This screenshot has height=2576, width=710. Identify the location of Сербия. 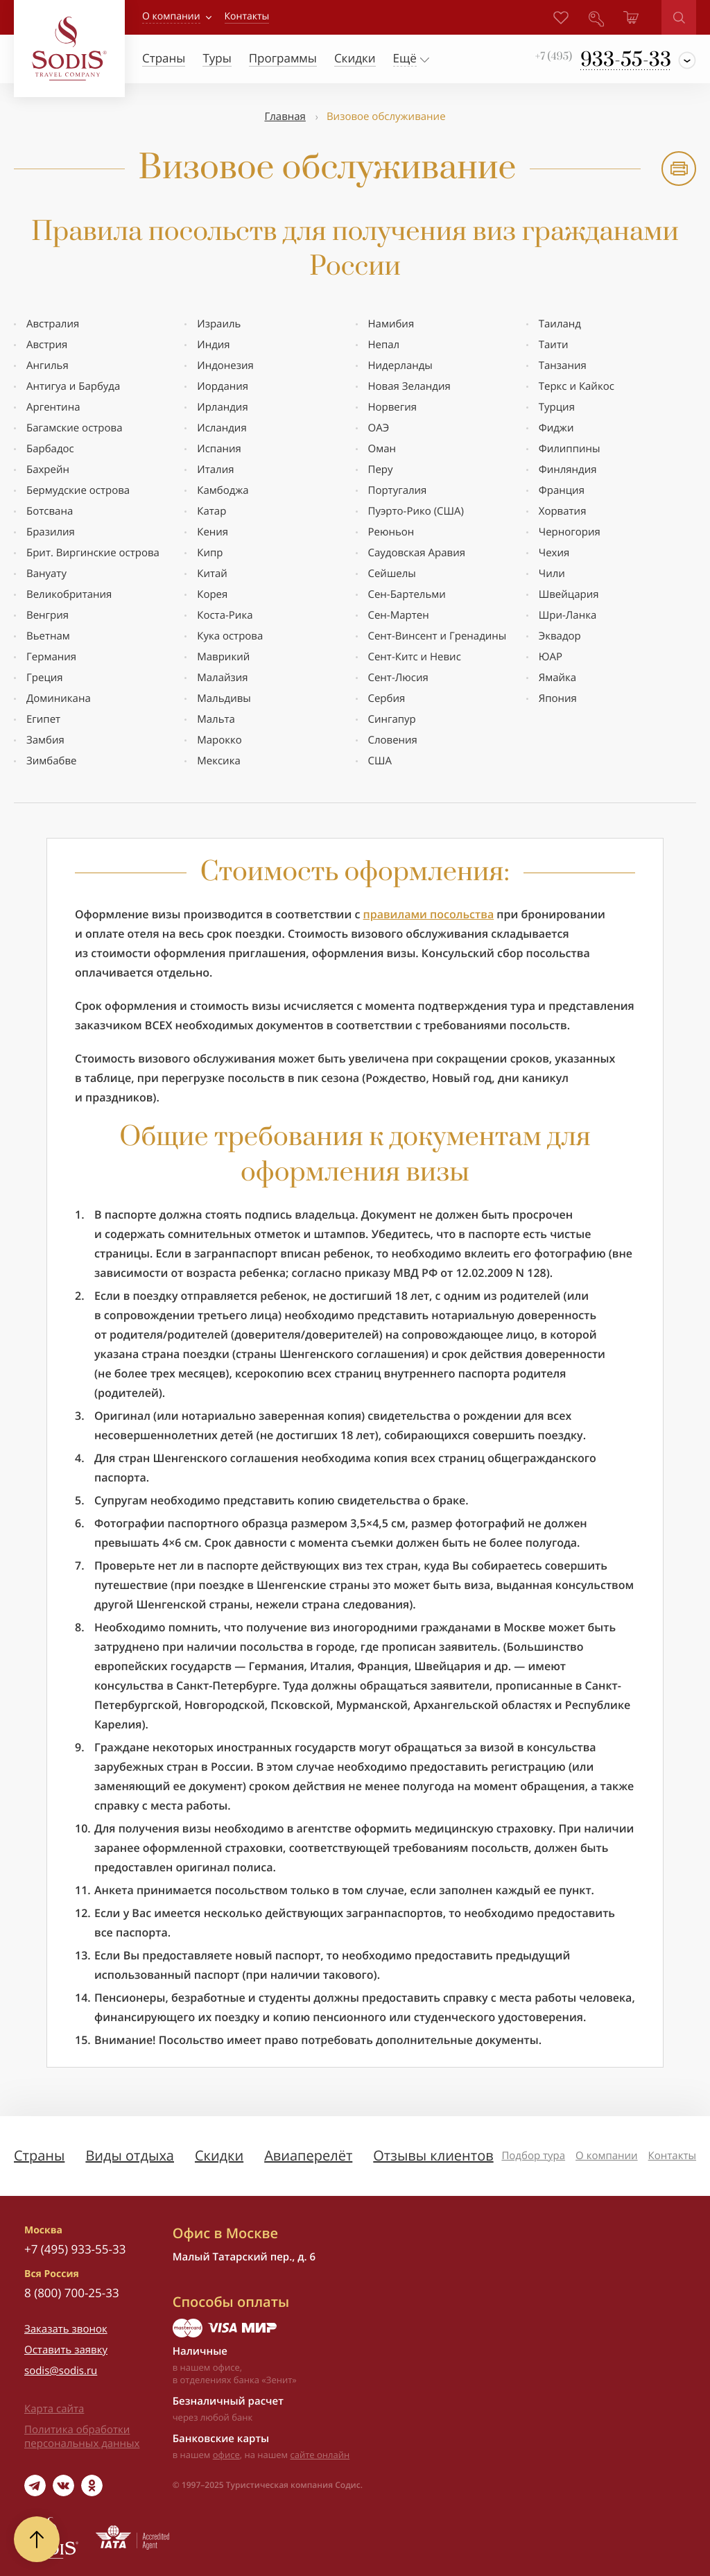
(387, 698).